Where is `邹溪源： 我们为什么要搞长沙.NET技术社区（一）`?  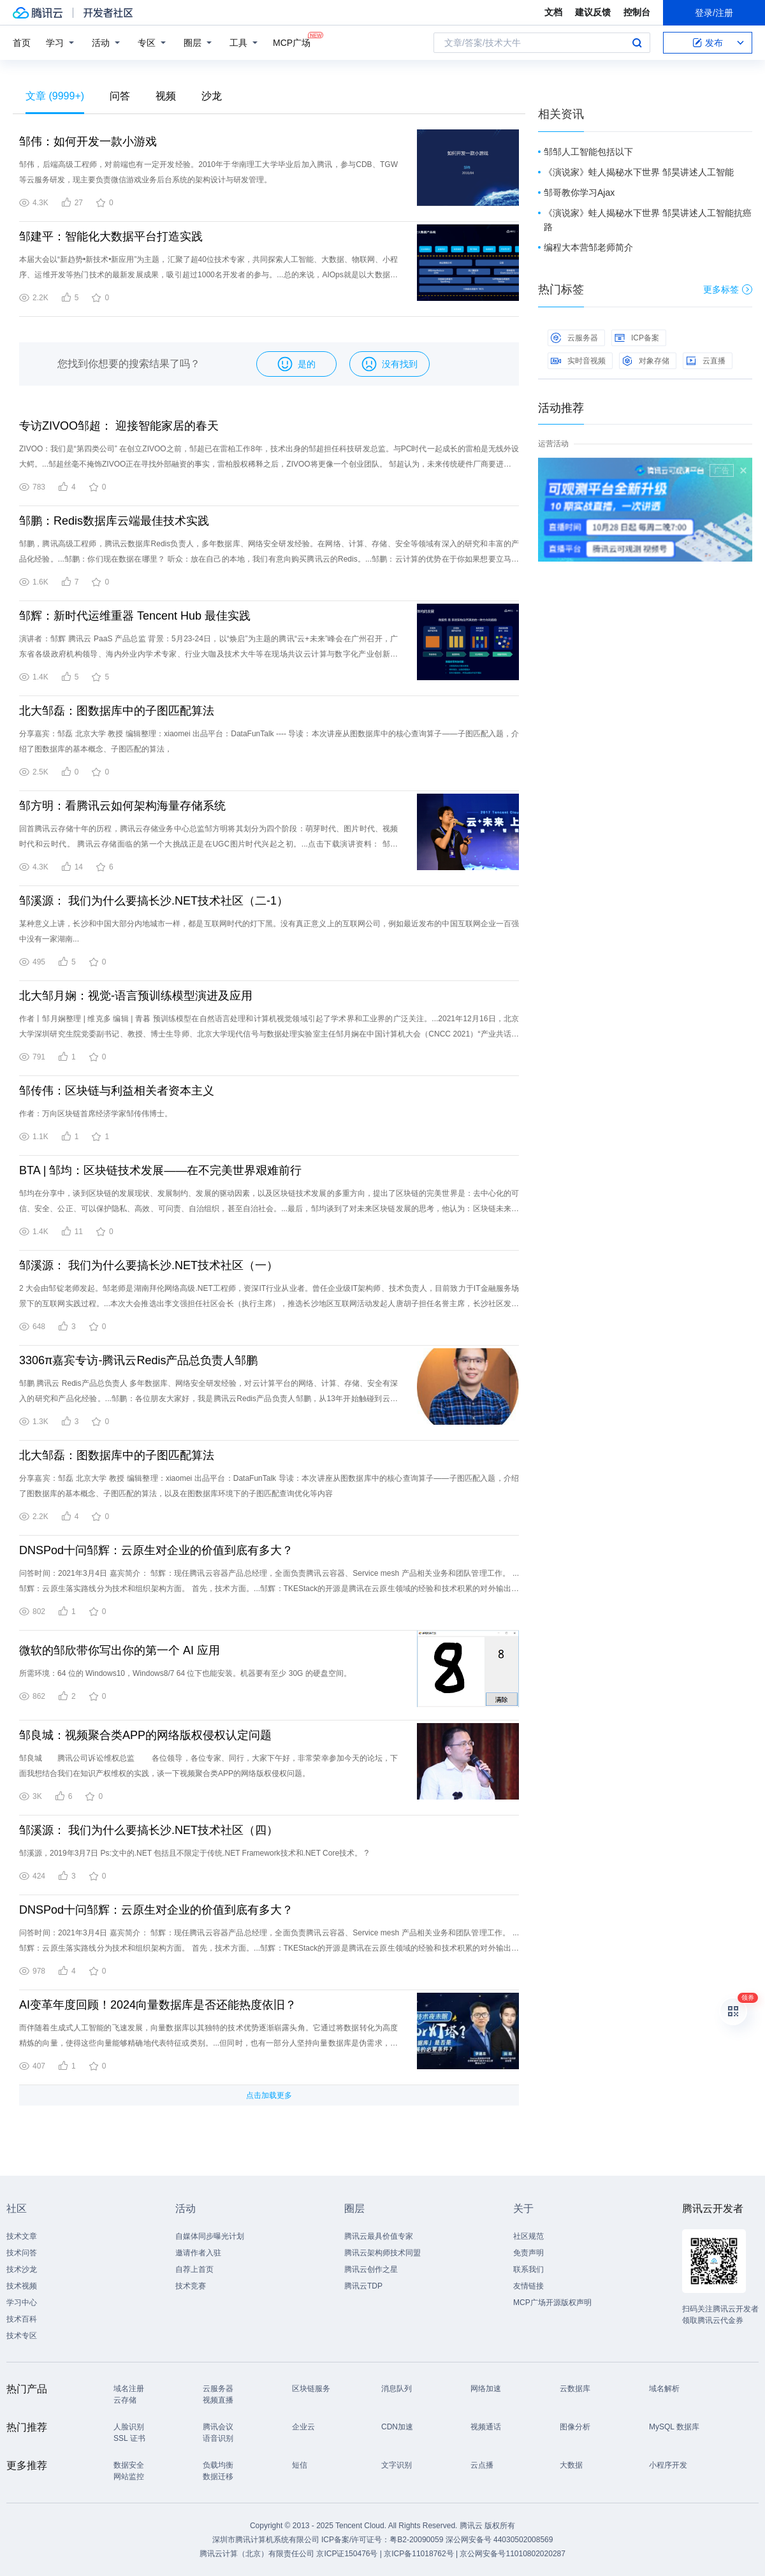
邹溪源： 我们为什么要搞长沙.NET技术社区（一） is located at coordinates (148, 1265).